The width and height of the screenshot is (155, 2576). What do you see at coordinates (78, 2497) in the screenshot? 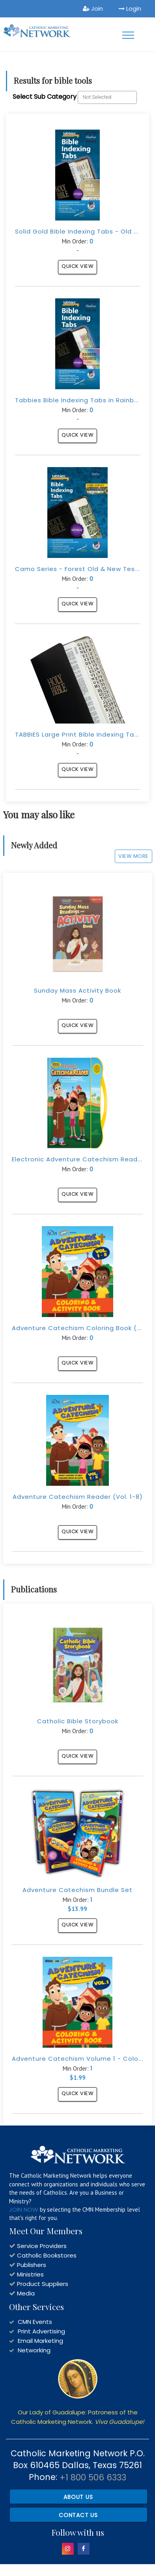
I see `About Us` at bounding box center [78, 2497].